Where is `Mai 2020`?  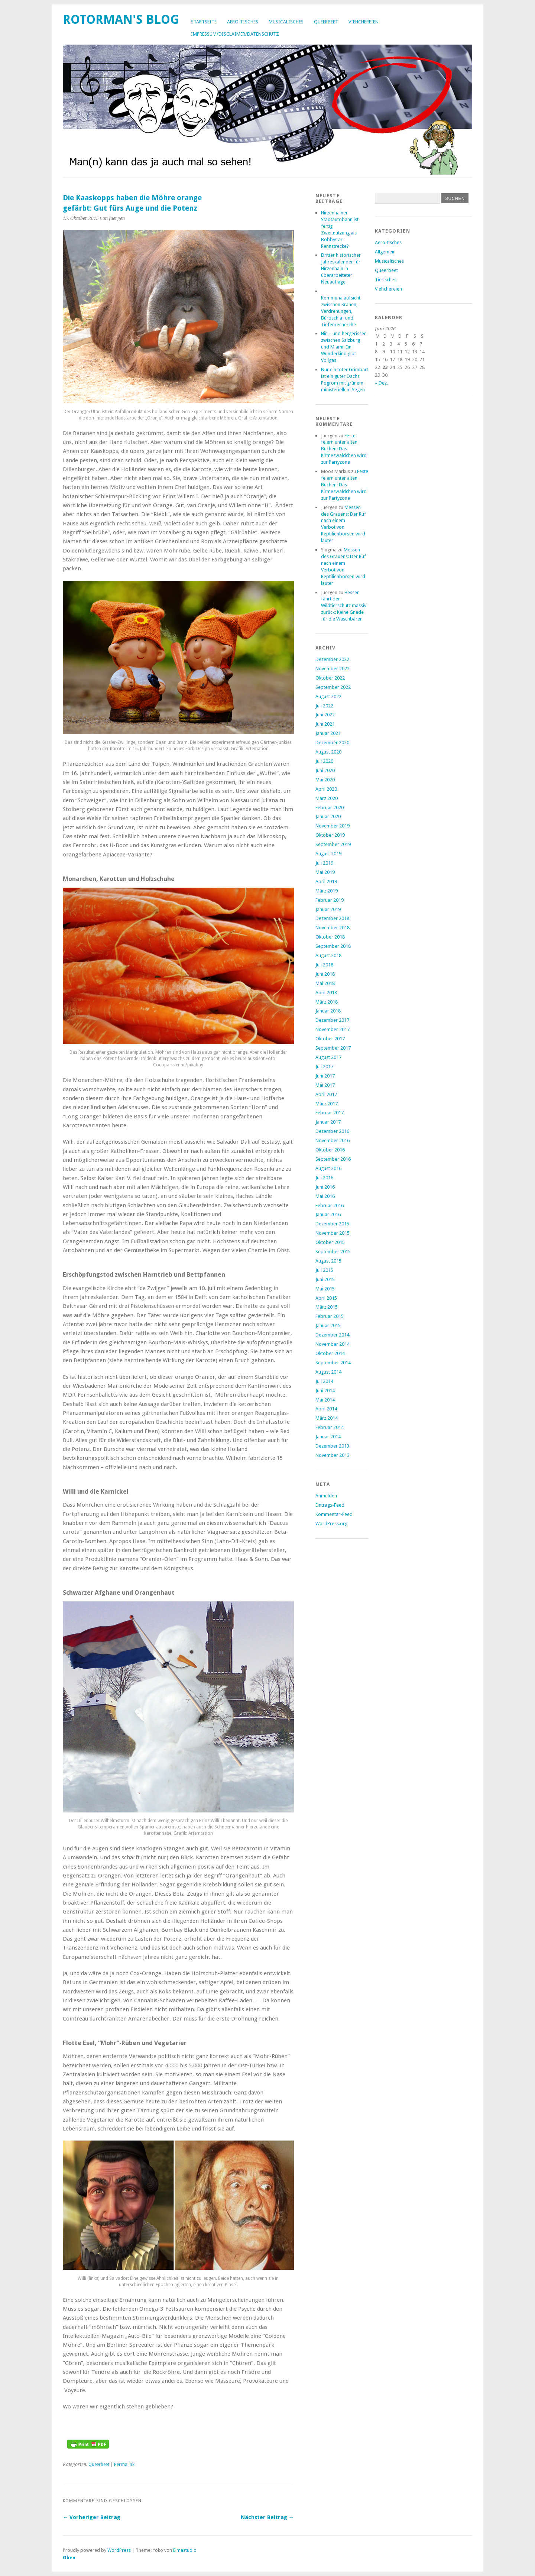 Mai 2020 is located at coordinates (325, 779).